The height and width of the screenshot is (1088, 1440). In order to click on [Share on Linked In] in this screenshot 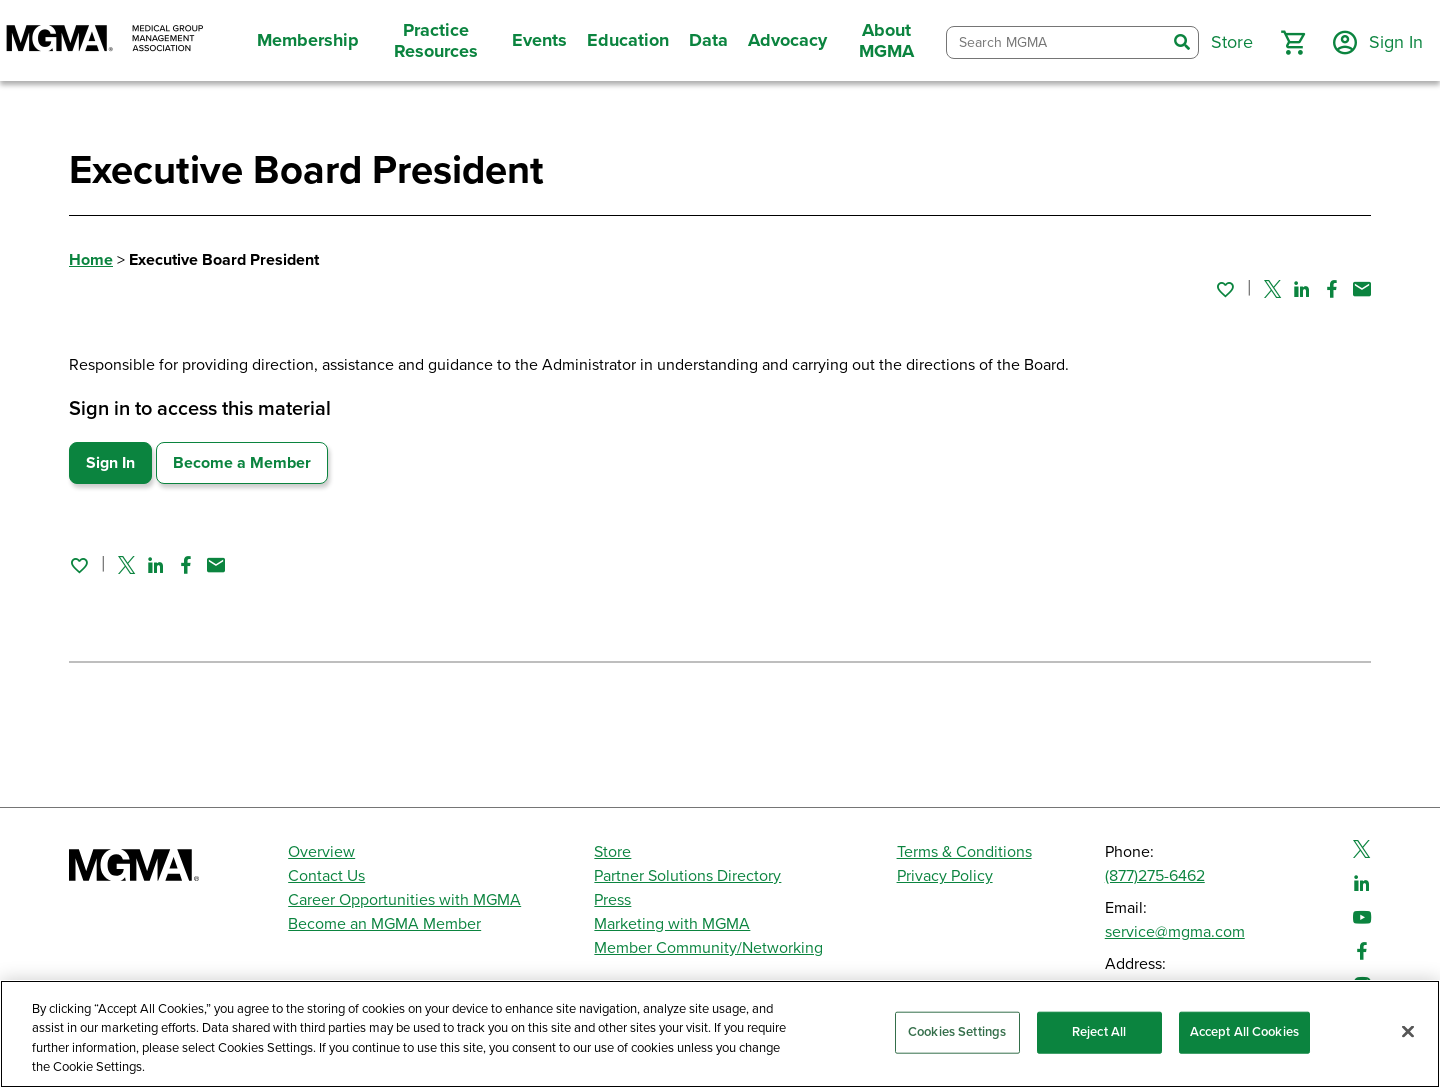, I will do `click(1302, 289)`.